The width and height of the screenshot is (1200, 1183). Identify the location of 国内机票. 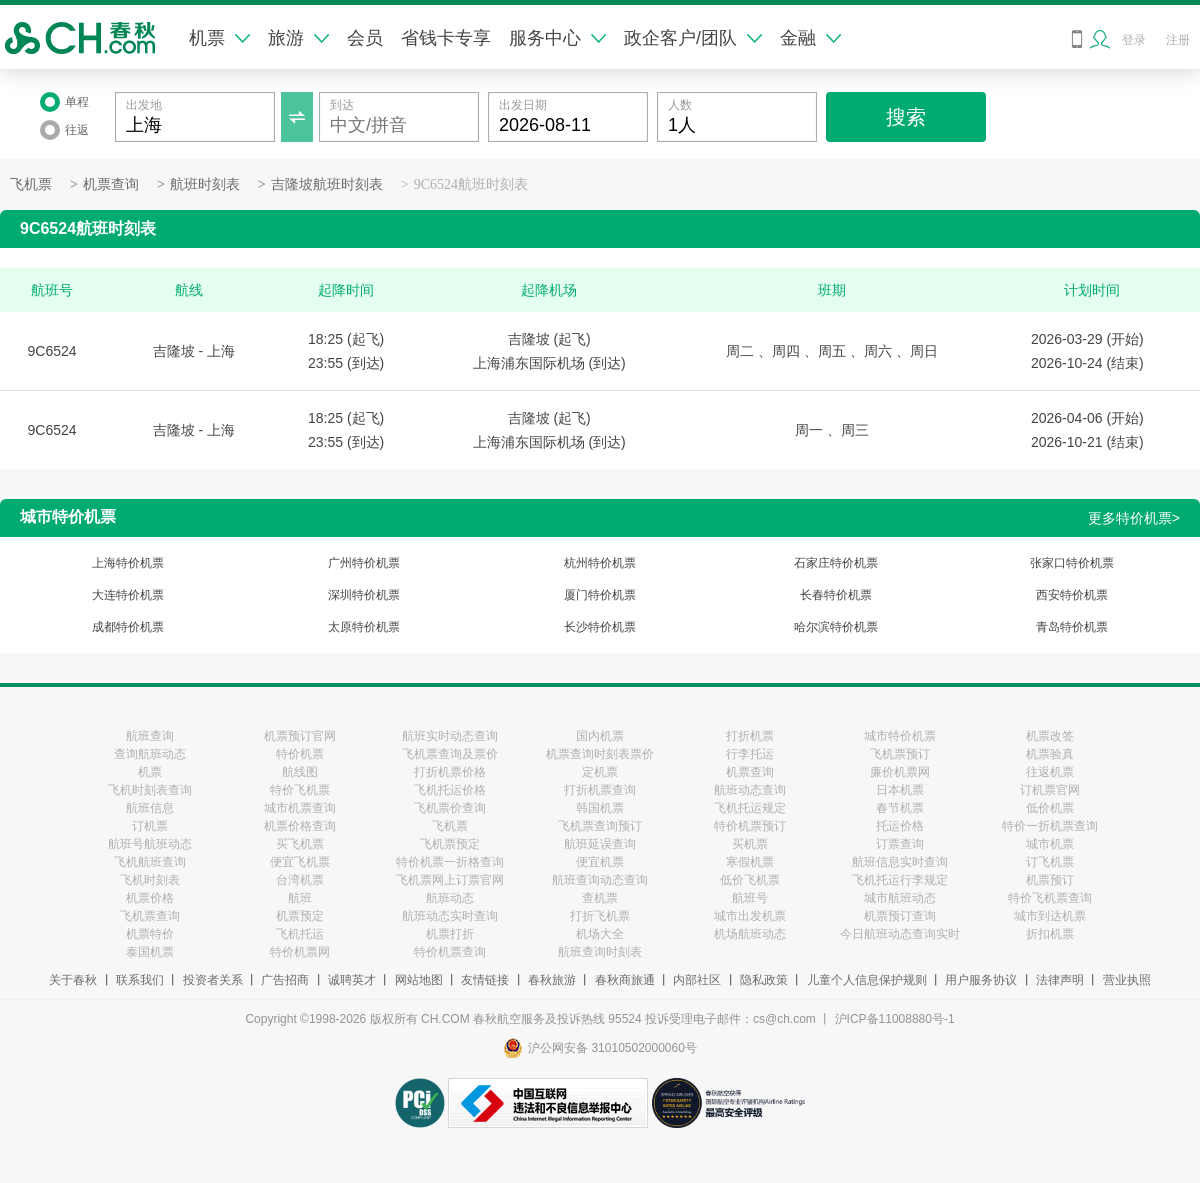
(600, 736).